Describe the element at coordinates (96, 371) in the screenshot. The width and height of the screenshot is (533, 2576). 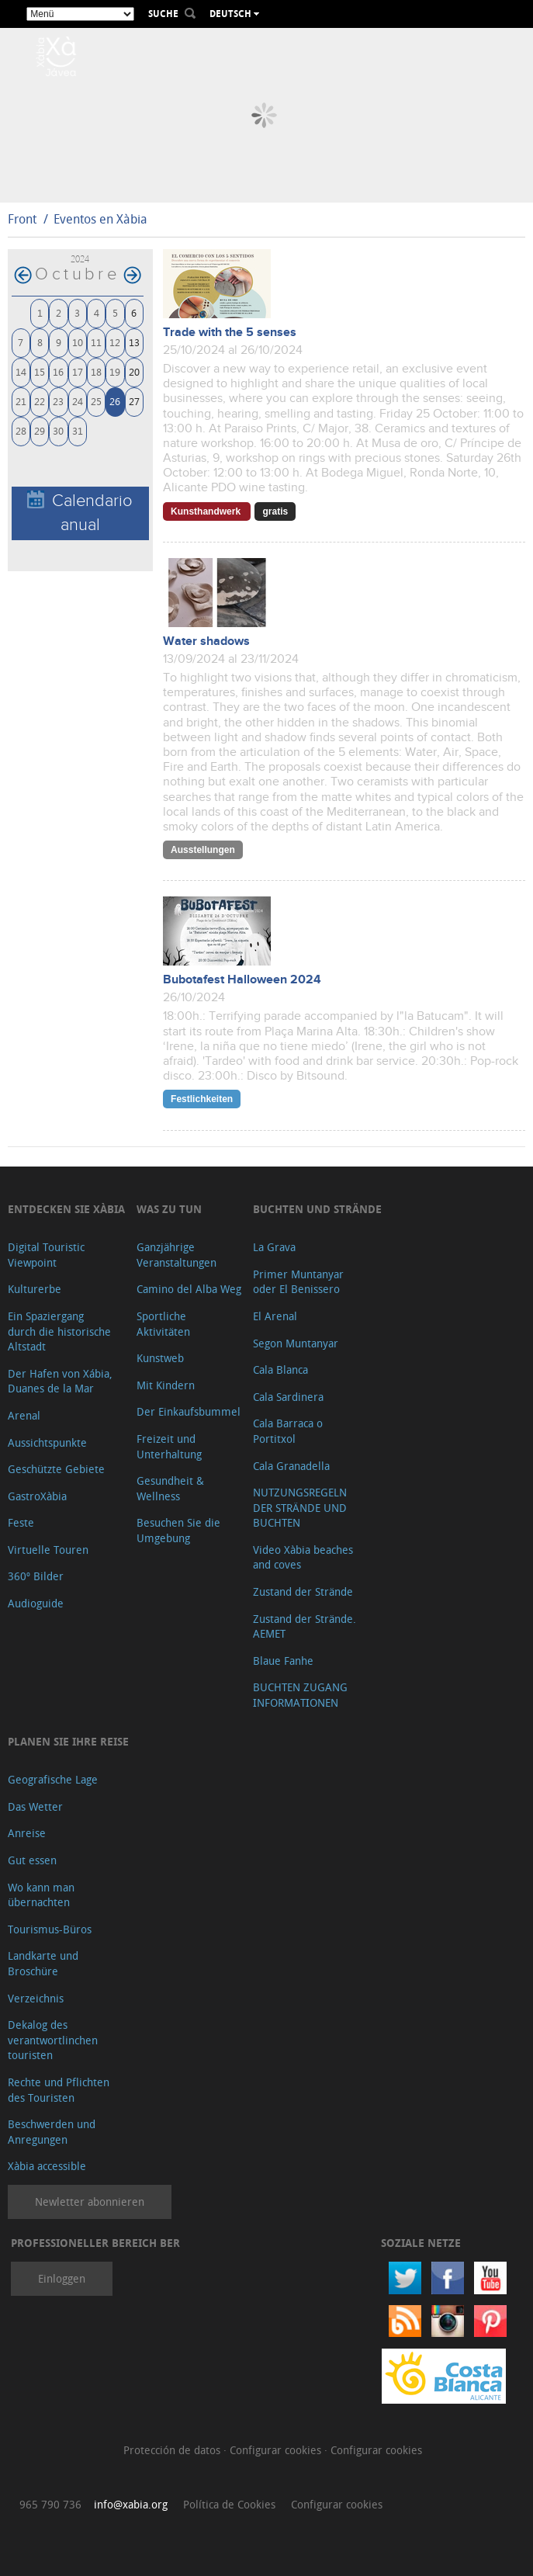
I see `18` at that location.